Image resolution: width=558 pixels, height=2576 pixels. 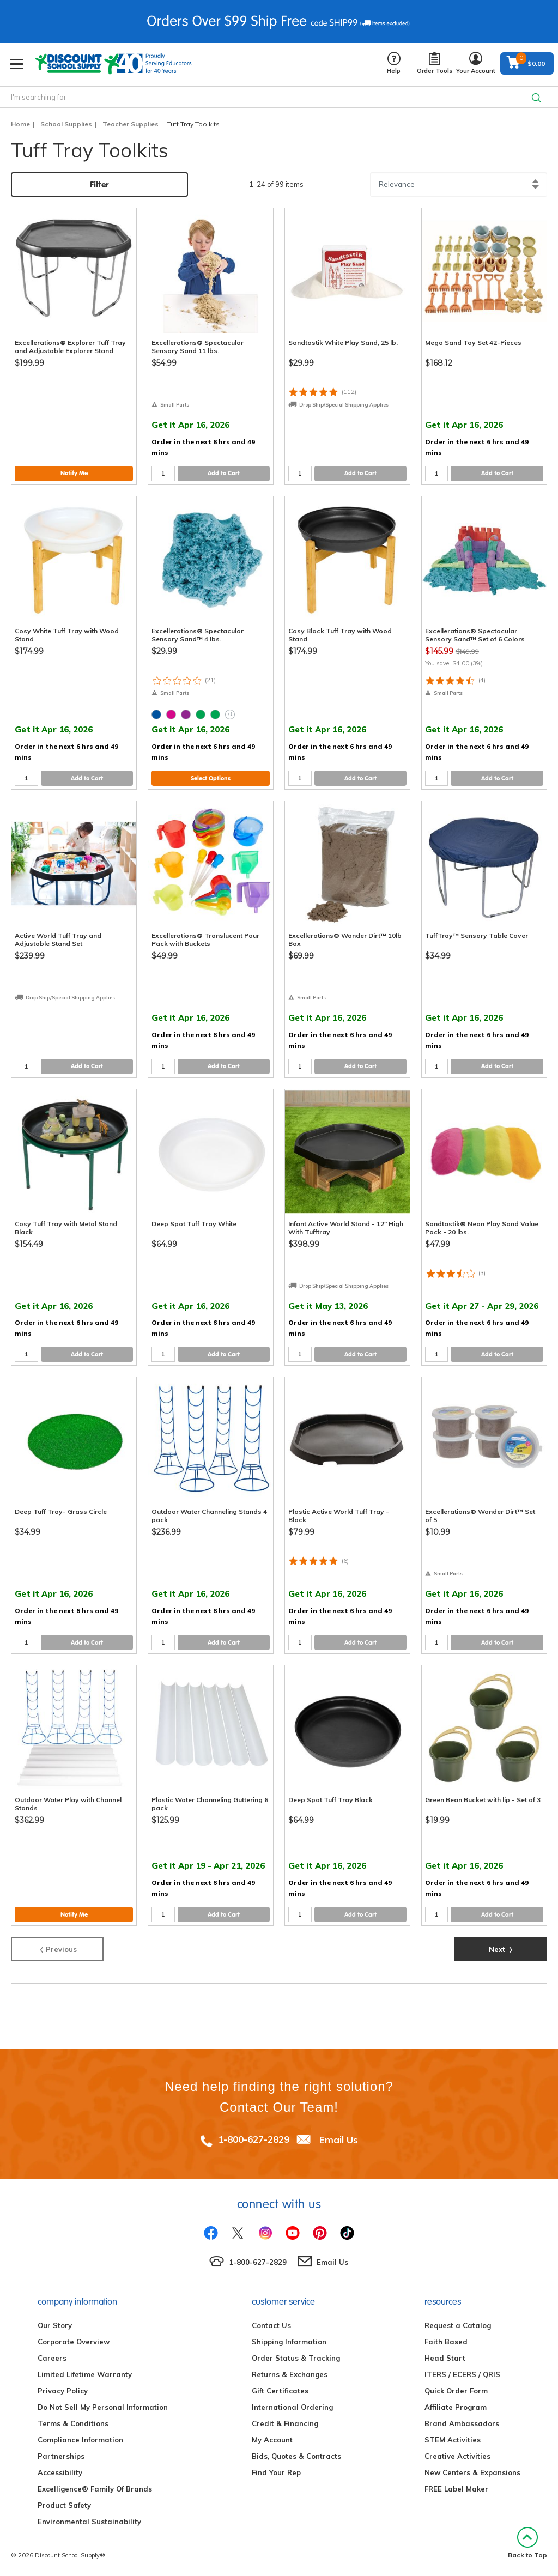 I want to click on Shipping Information, so click(x=289, y=2341).